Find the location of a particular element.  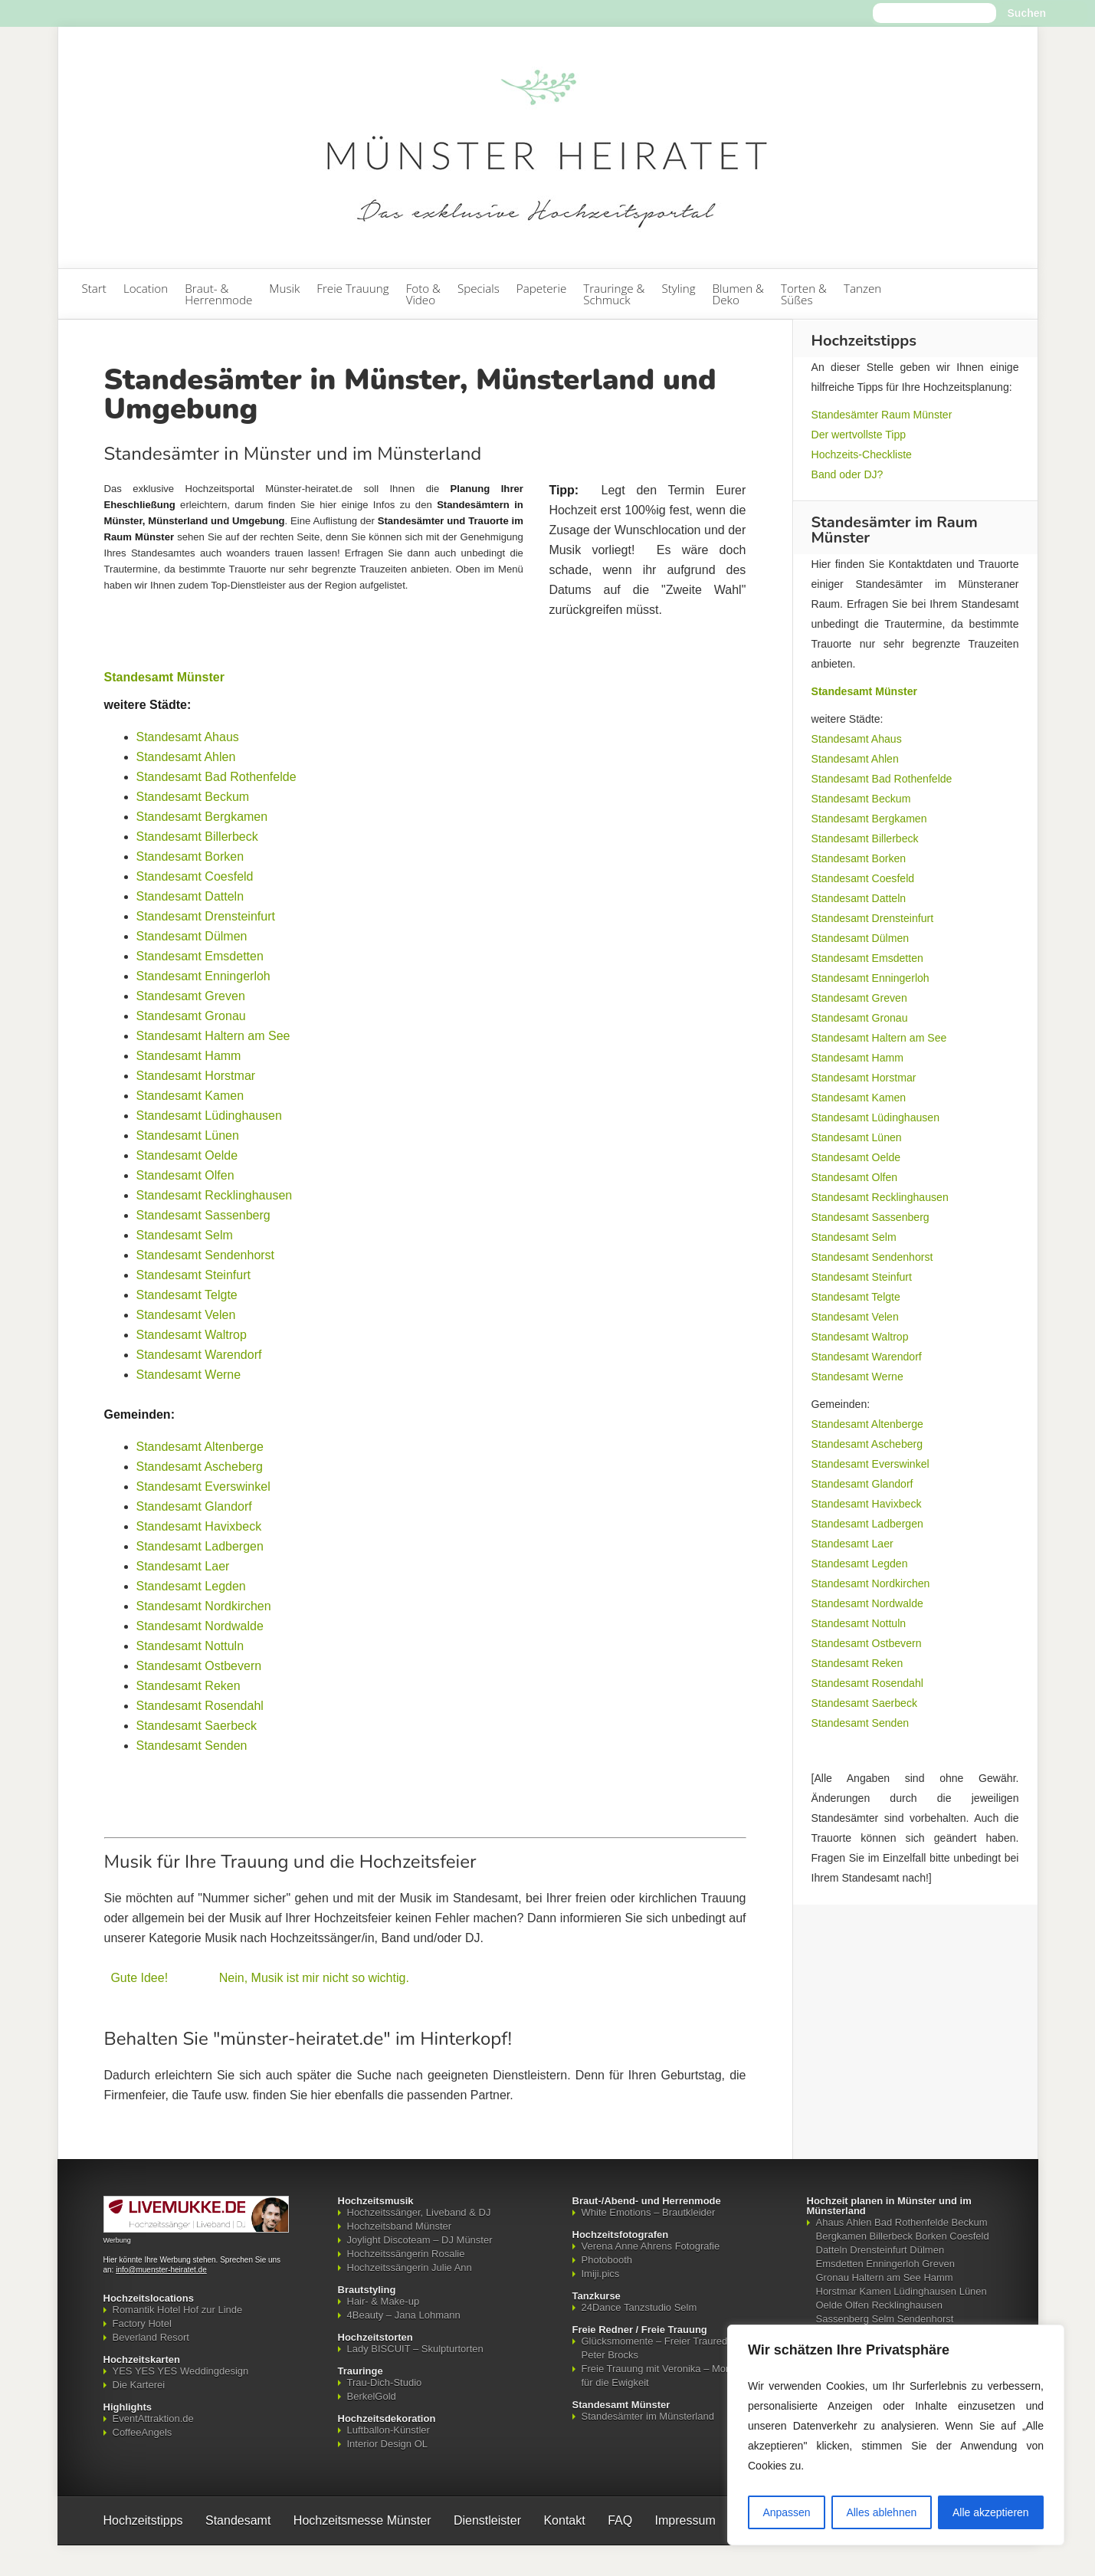

Standesamt Altenberge is located at coordinates (200, 1446).